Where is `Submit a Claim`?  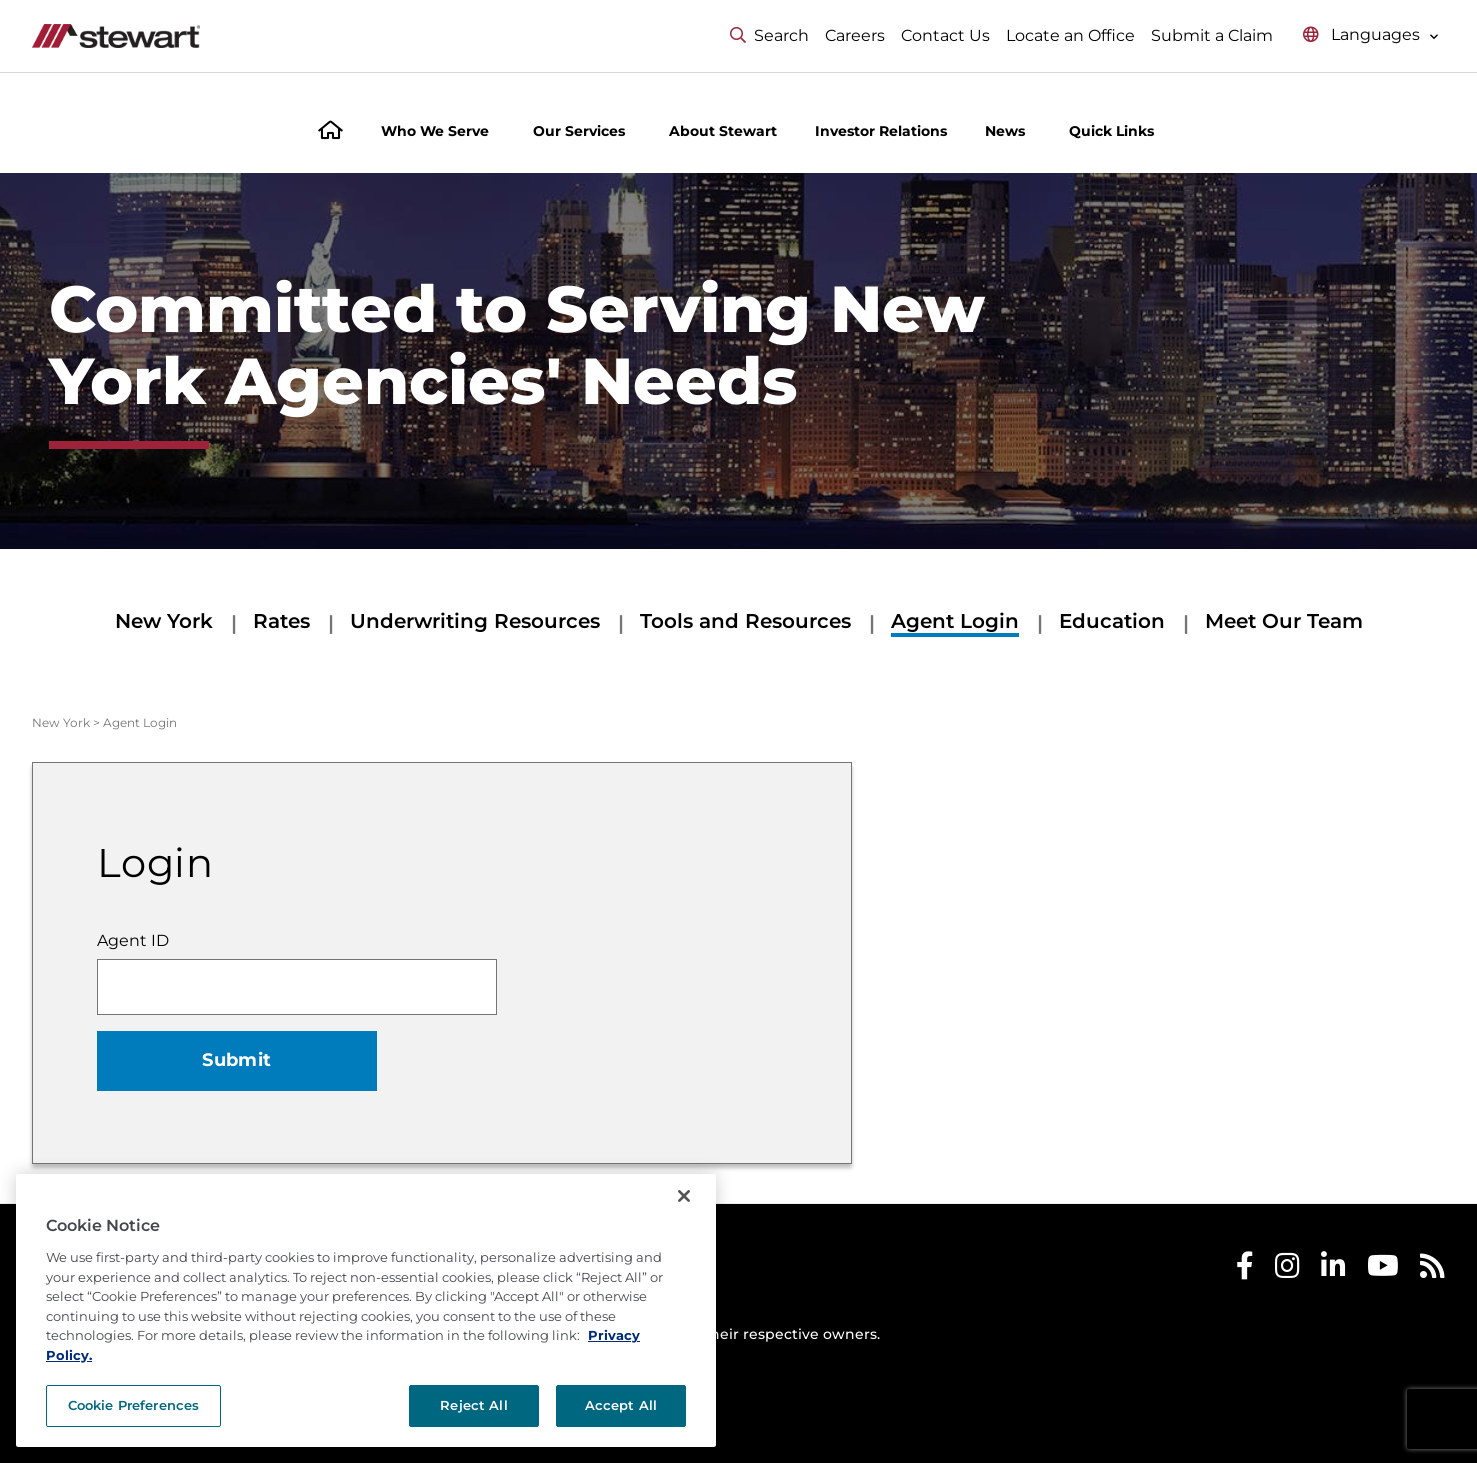 Submit a Claim is located at coordinates (1212, 35).